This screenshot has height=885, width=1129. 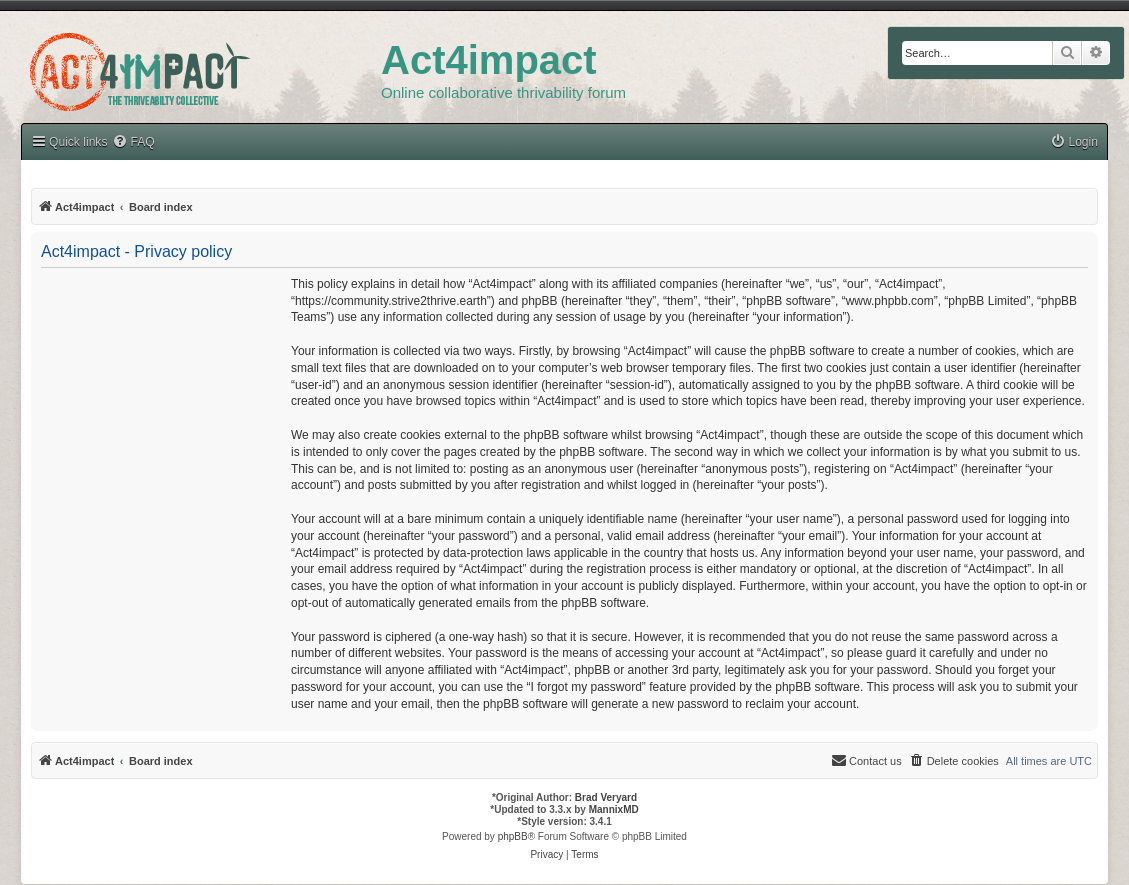 What do you see at coordinates (1074, 142) in the screenshot?
I see `[menuitem]` at bounding box center [1074, 142].